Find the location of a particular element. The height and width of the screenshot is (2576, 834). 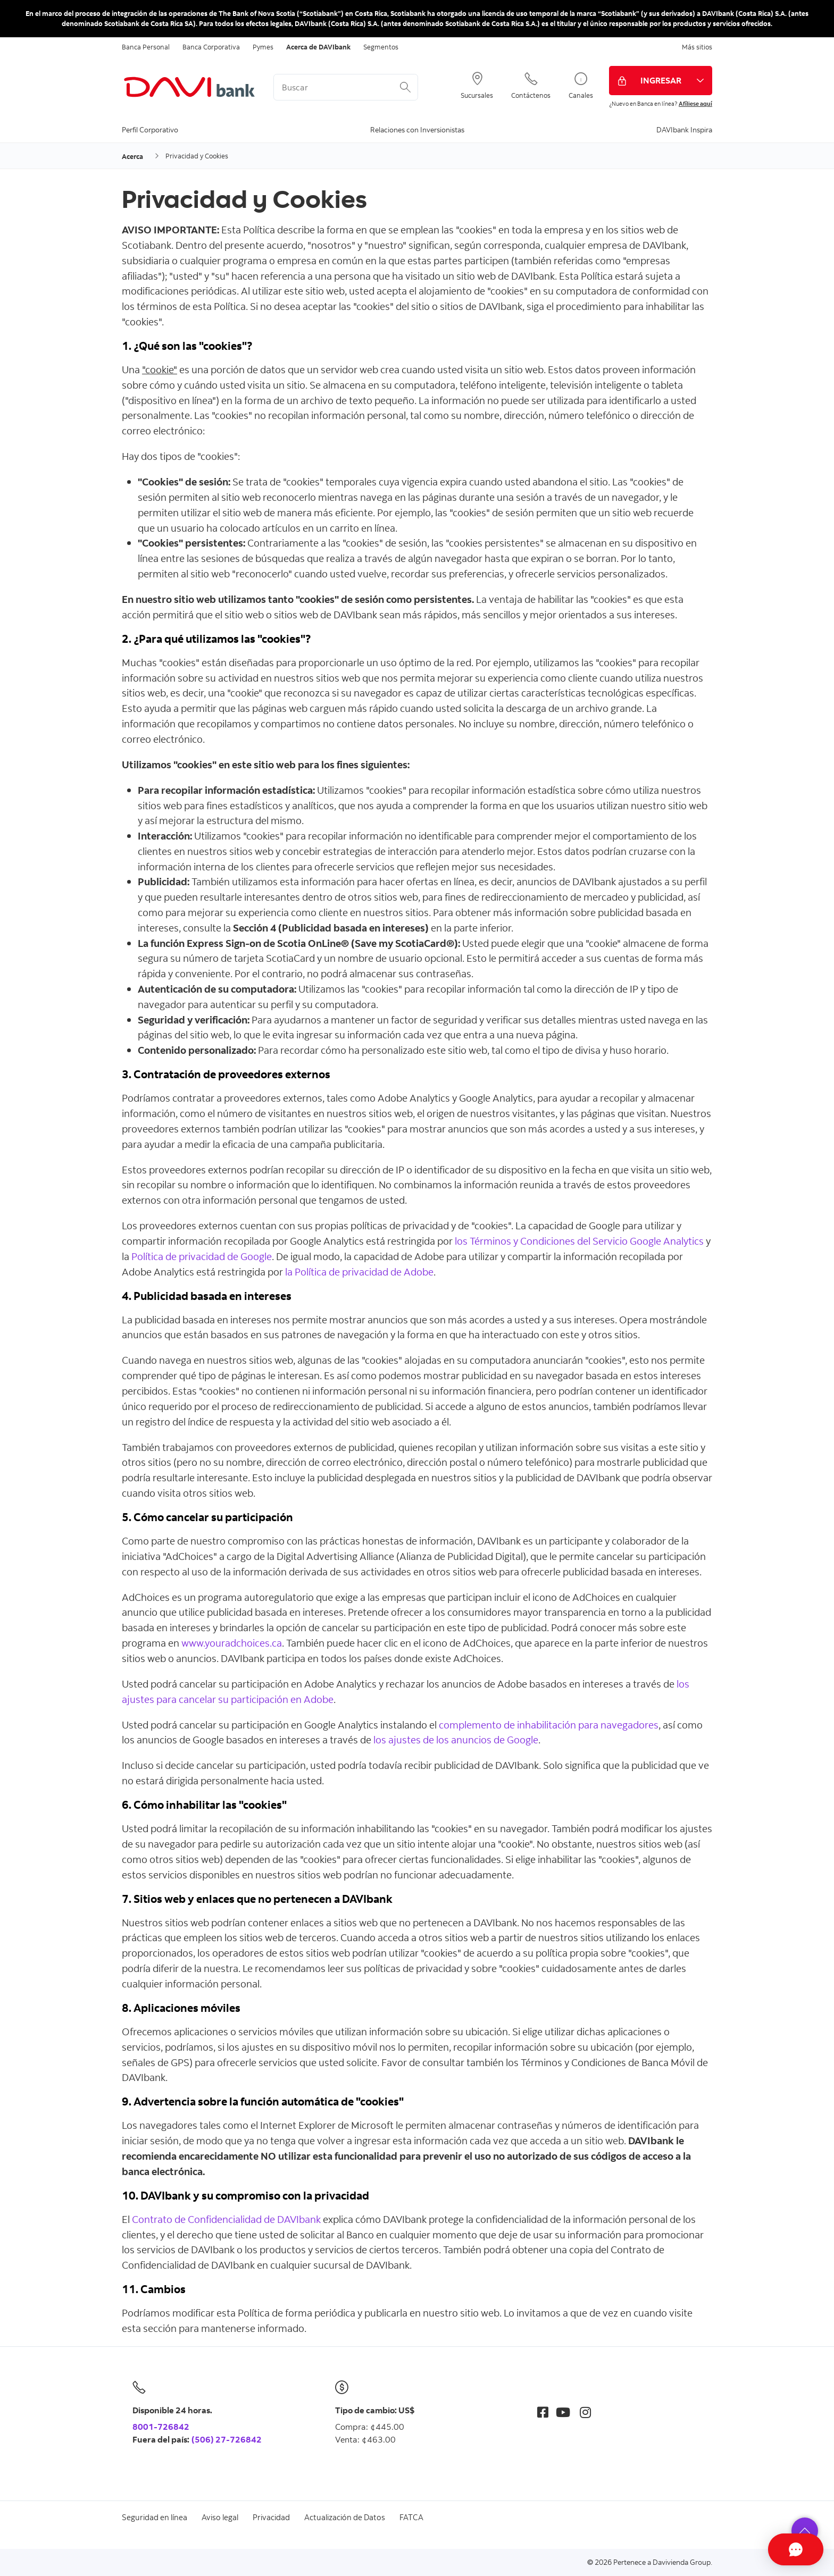

Acerca is located at coordinates (132, 156).